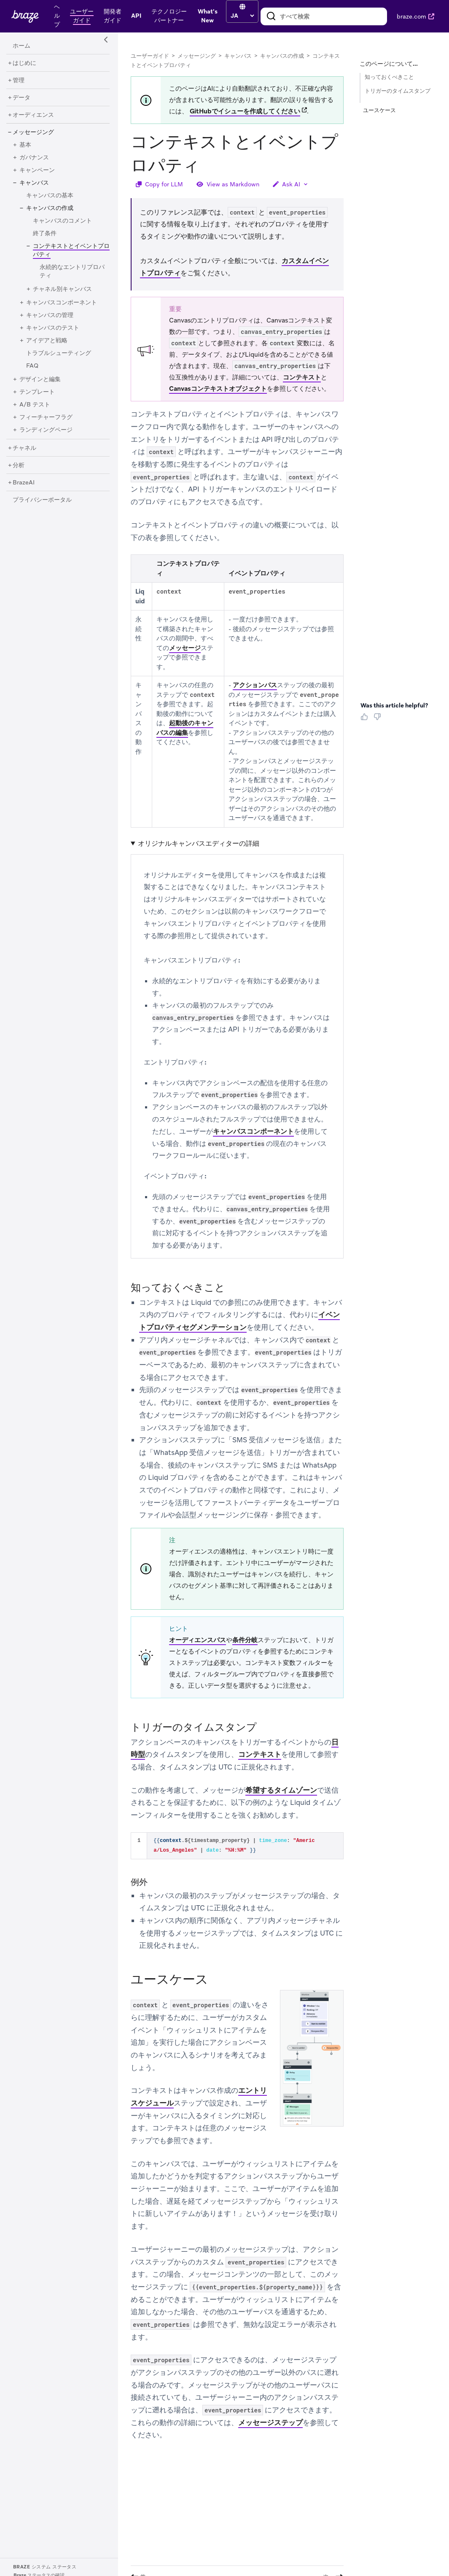 This screenshot has height=2576, width=449. What do you see at coordinates (52, 328) in the screenshot?
I see `[キャンバスのテスト]` at bounding box center [52, 328].